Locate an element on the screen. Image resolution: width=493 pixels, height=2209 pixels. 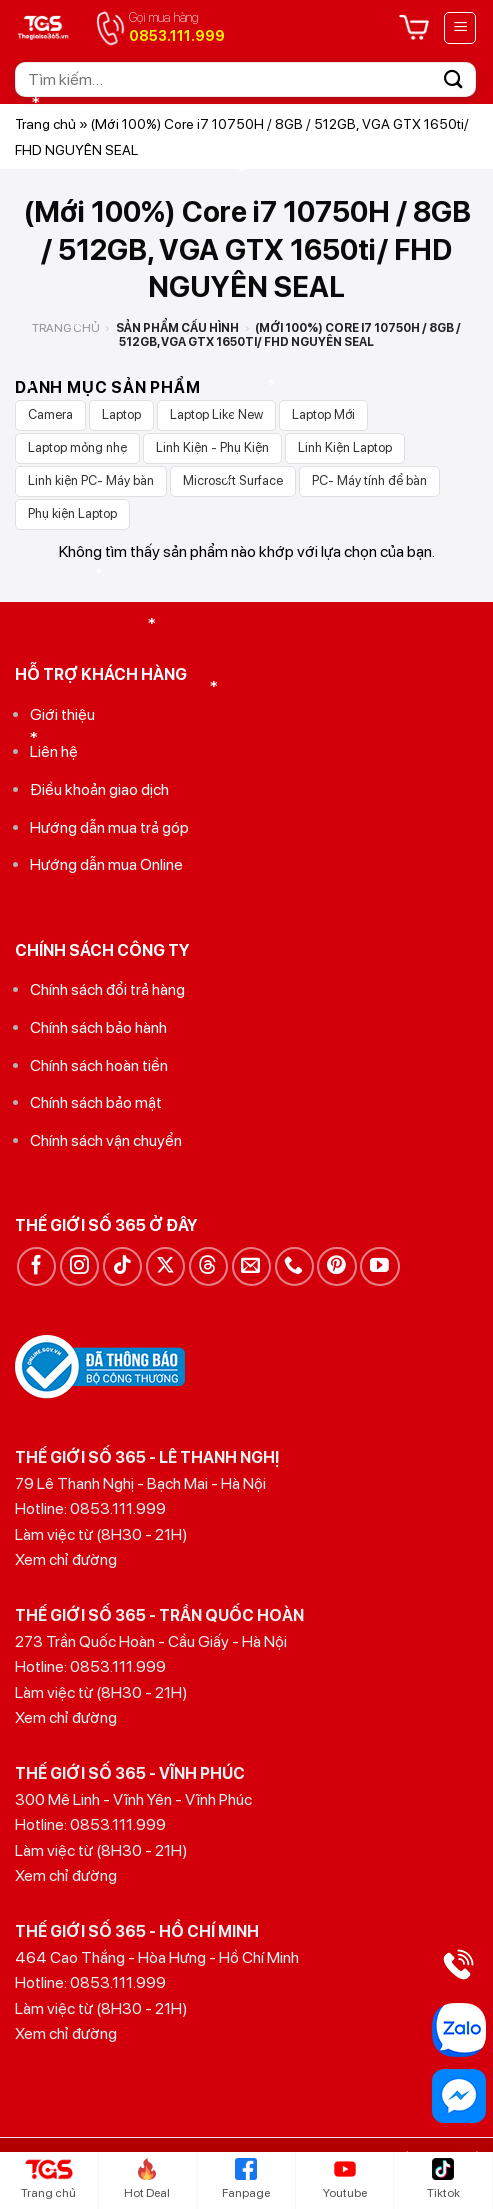
Linh Kiện - Phụ Kiện is located at coordinates (212, 447).